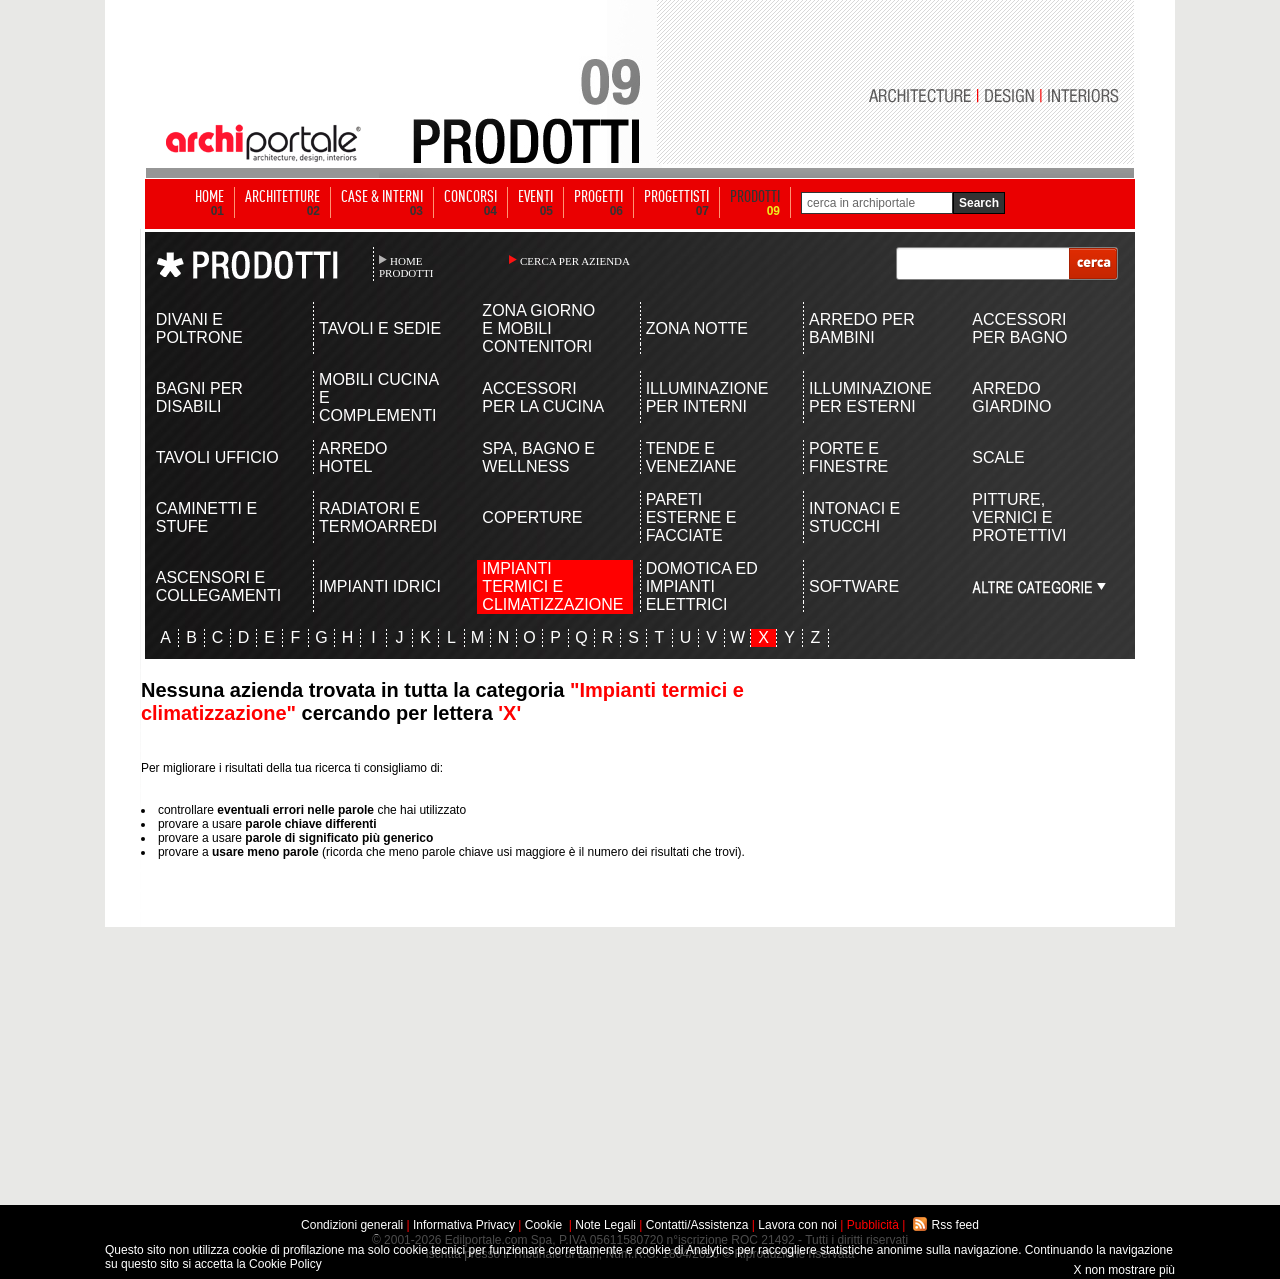 This screenshot has width=1280, height=1279. Describe the element at coordinates (352, 1225) in the screenshot. I see `Condizioni generali` at that location.